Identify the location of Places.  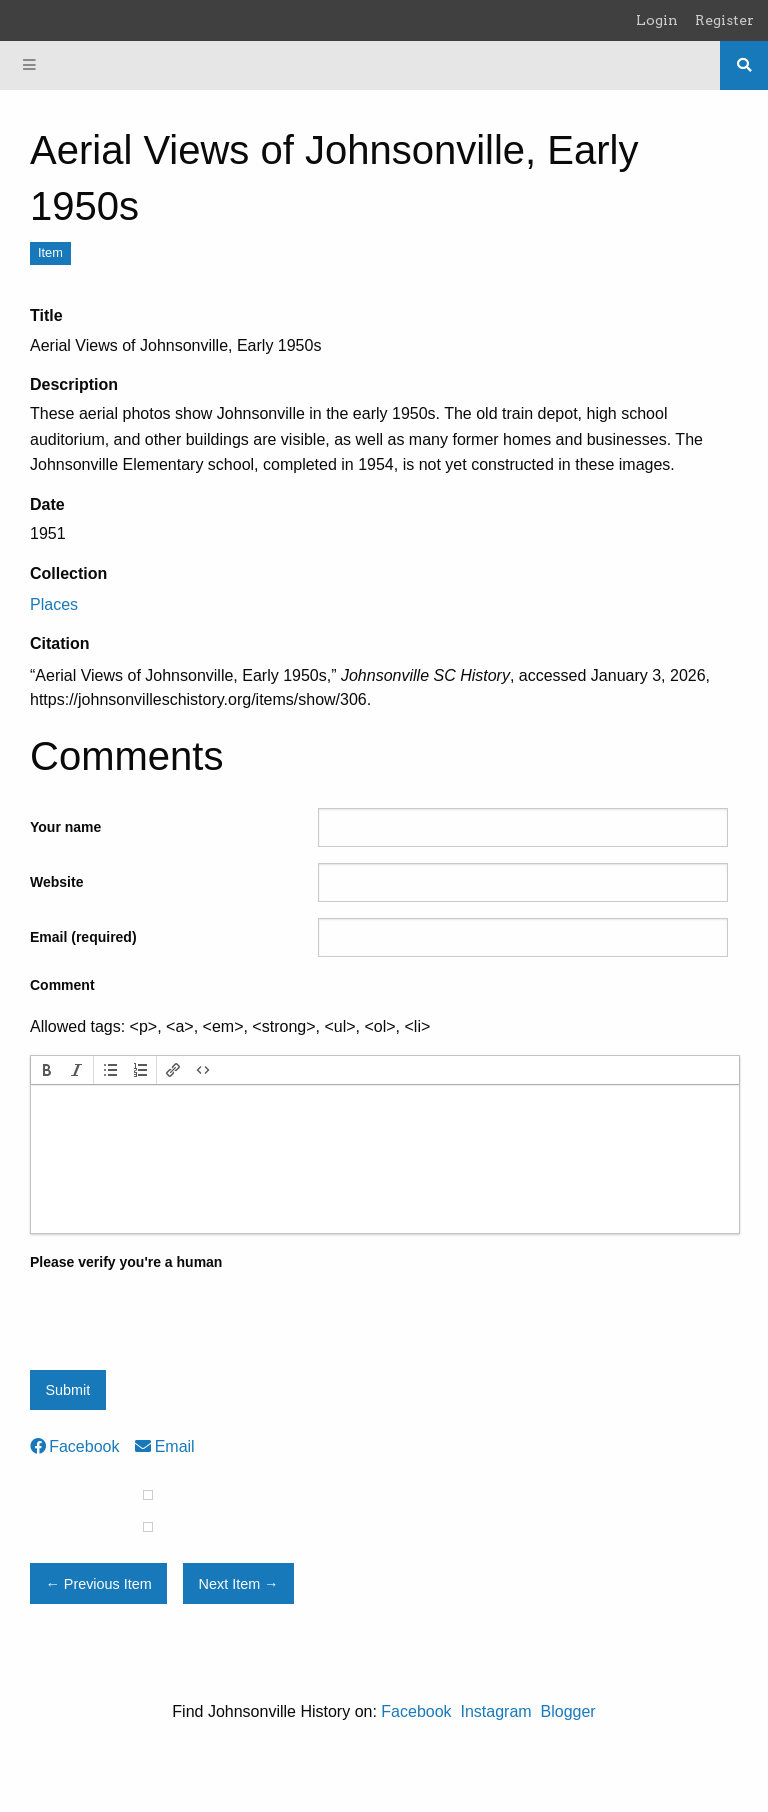
(54, 604).